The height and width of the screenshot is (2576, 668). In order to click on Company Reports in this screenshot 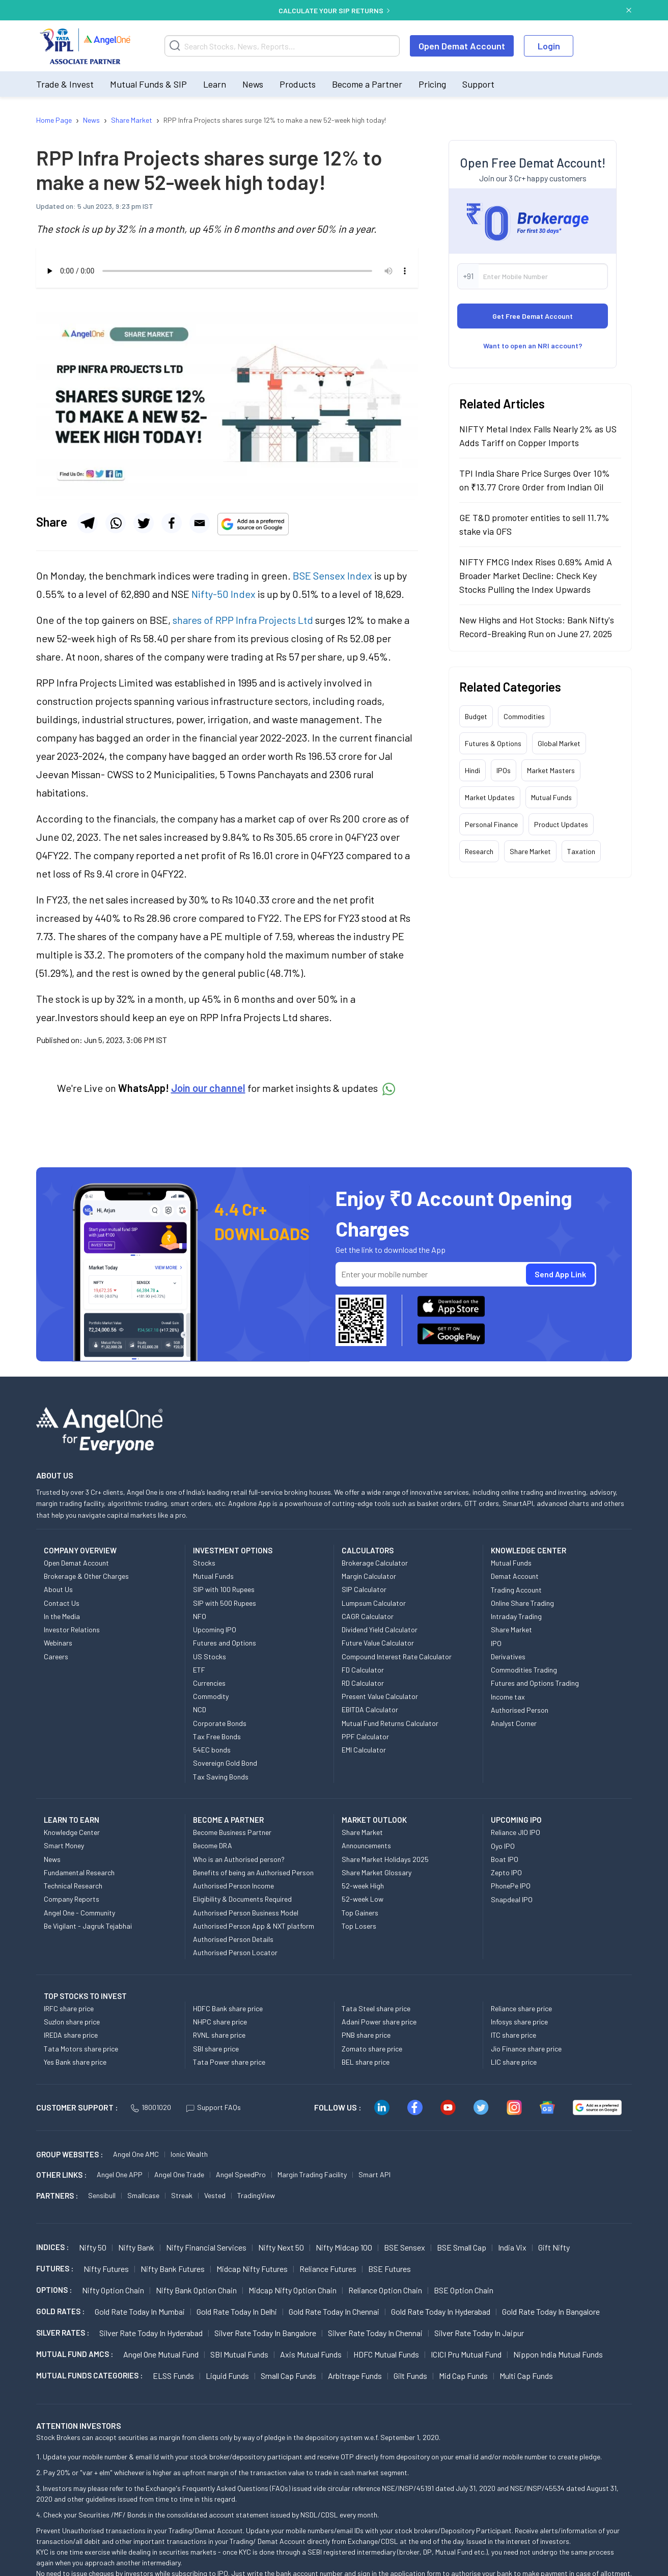, I will do `click(71, 1899)`.